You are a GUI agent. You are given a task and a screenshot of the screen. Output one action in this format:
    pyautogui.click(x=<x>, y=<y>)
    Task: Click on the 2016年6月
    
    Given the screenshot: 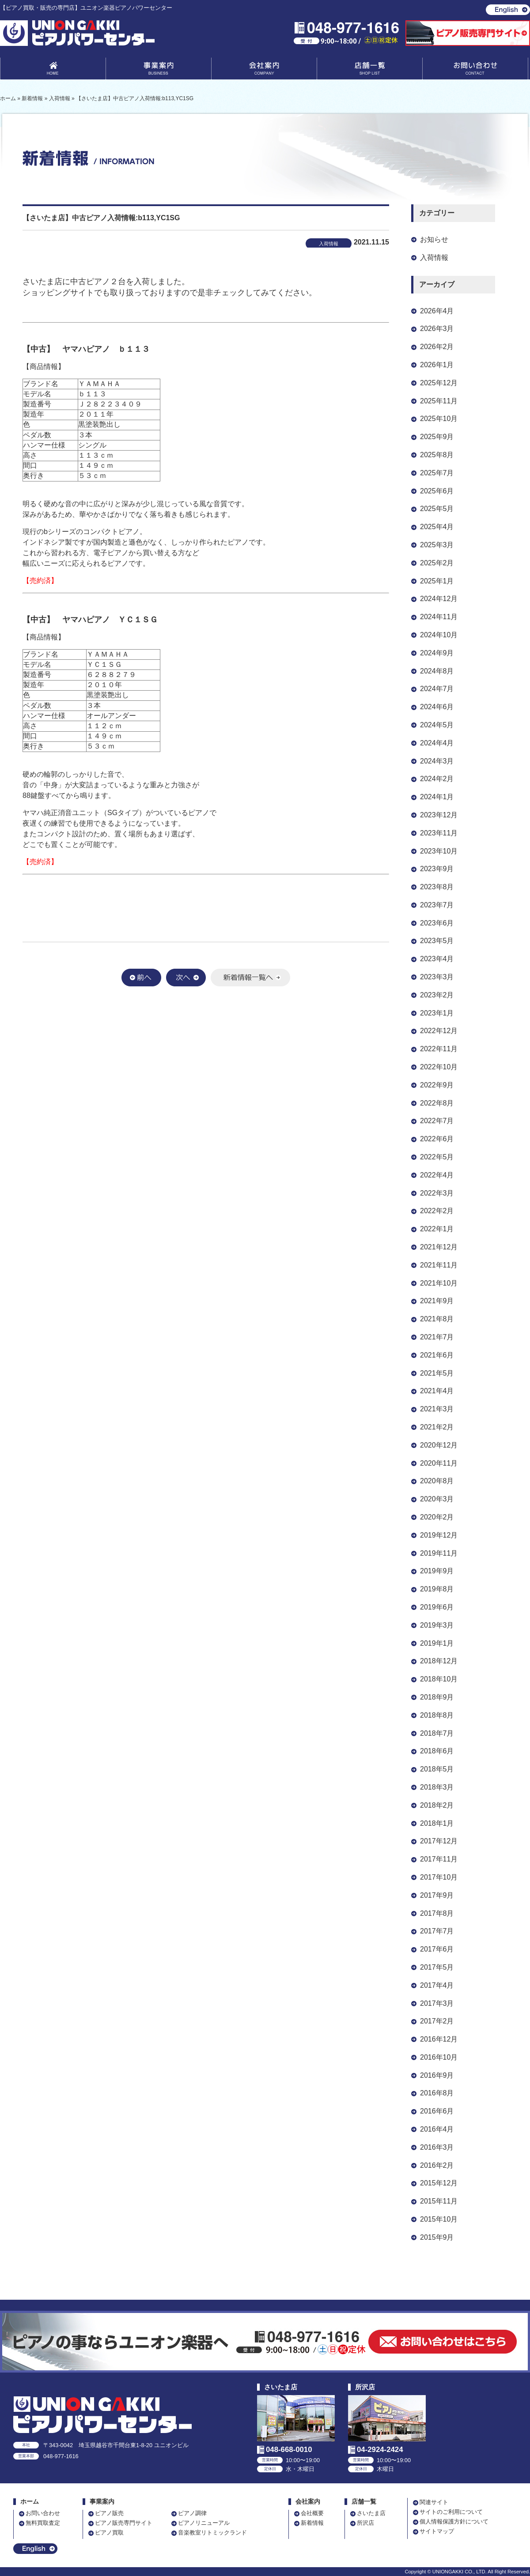 What is the action you would take?
    pyautogui.click(x=437, y=2111)
    